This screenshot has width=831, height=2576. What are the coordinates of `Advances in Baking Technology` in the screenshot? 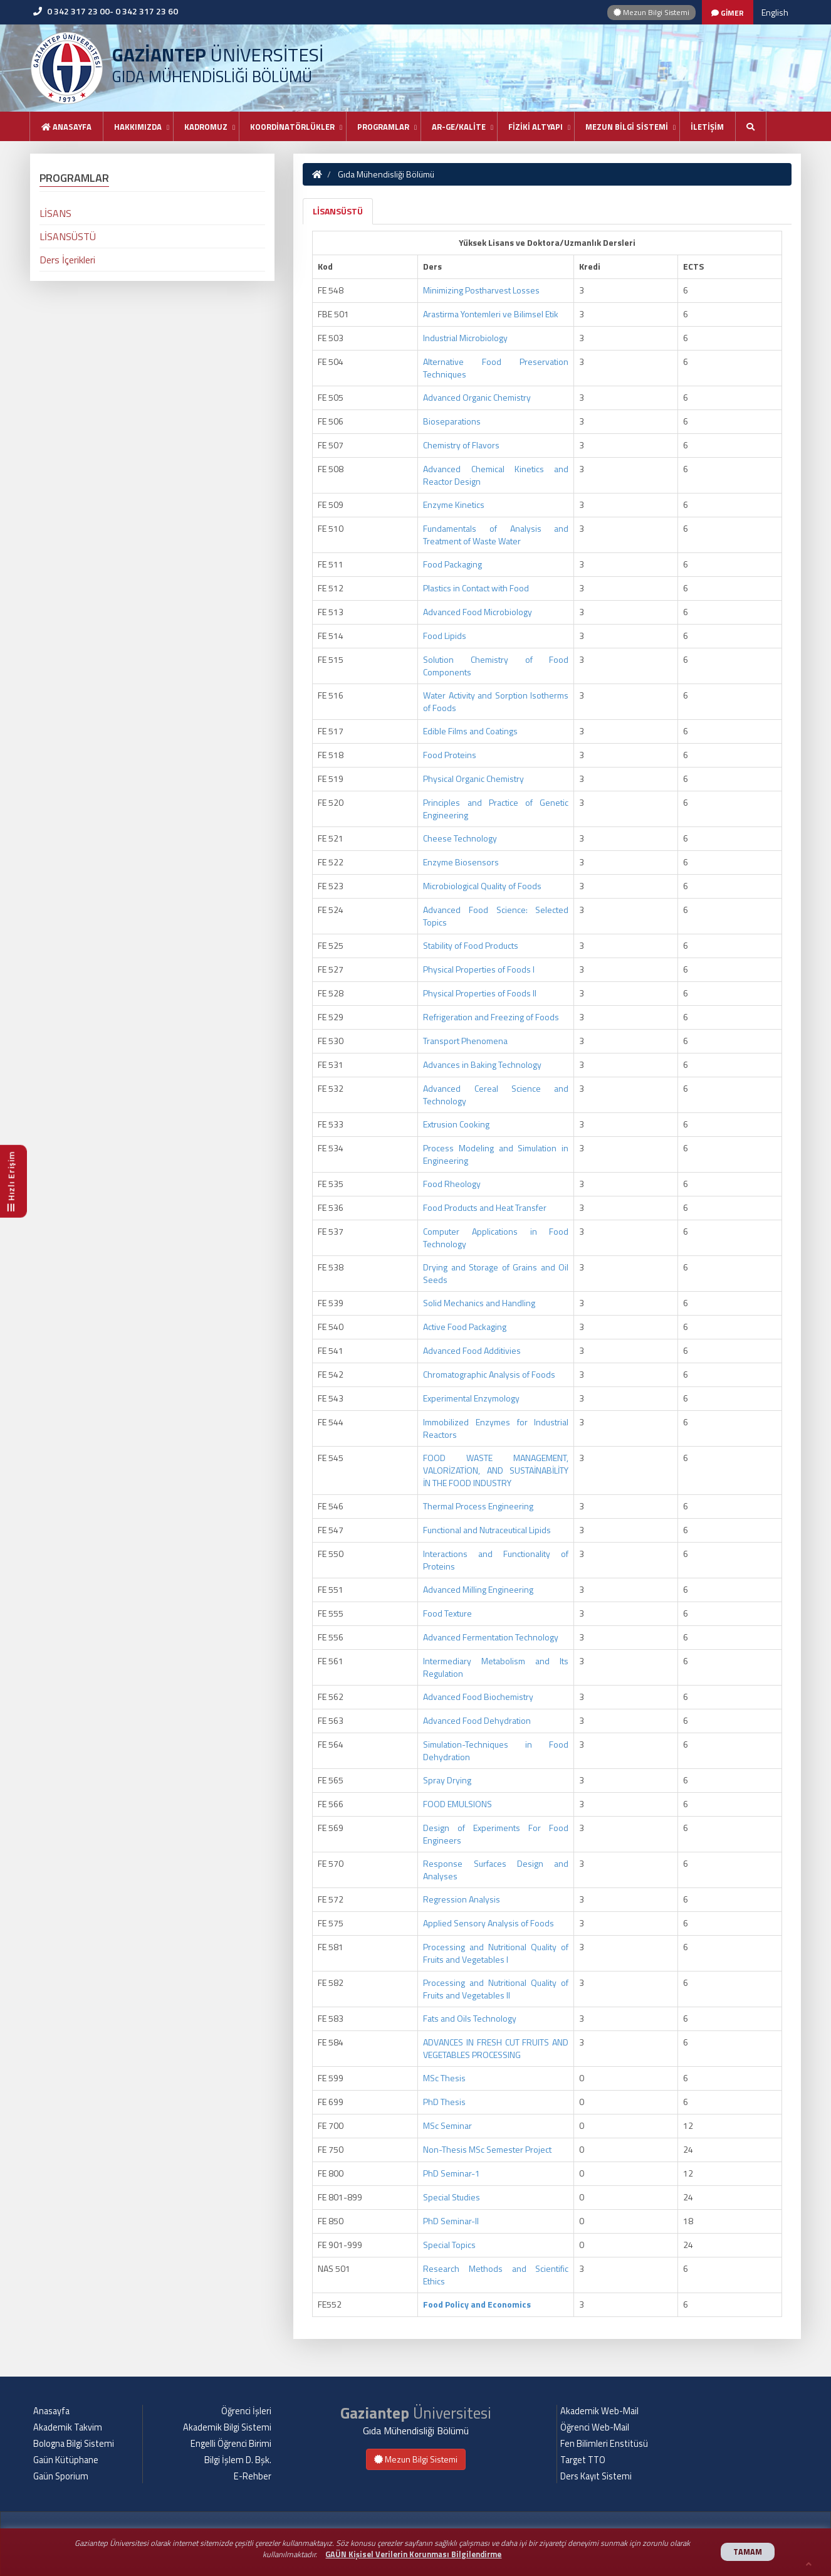 It's located at (482, 1064).